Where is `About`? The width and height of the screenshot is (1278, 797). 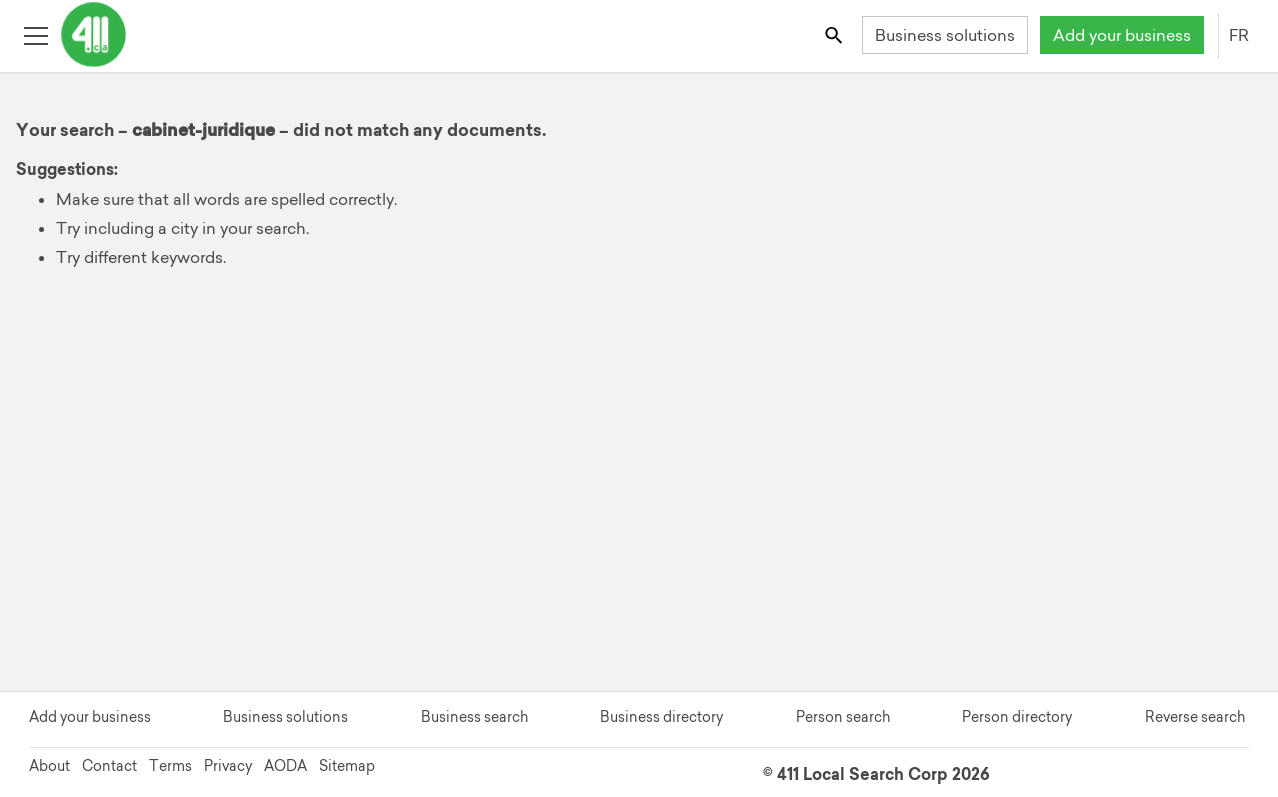
About is located at coordinates (49, 766).